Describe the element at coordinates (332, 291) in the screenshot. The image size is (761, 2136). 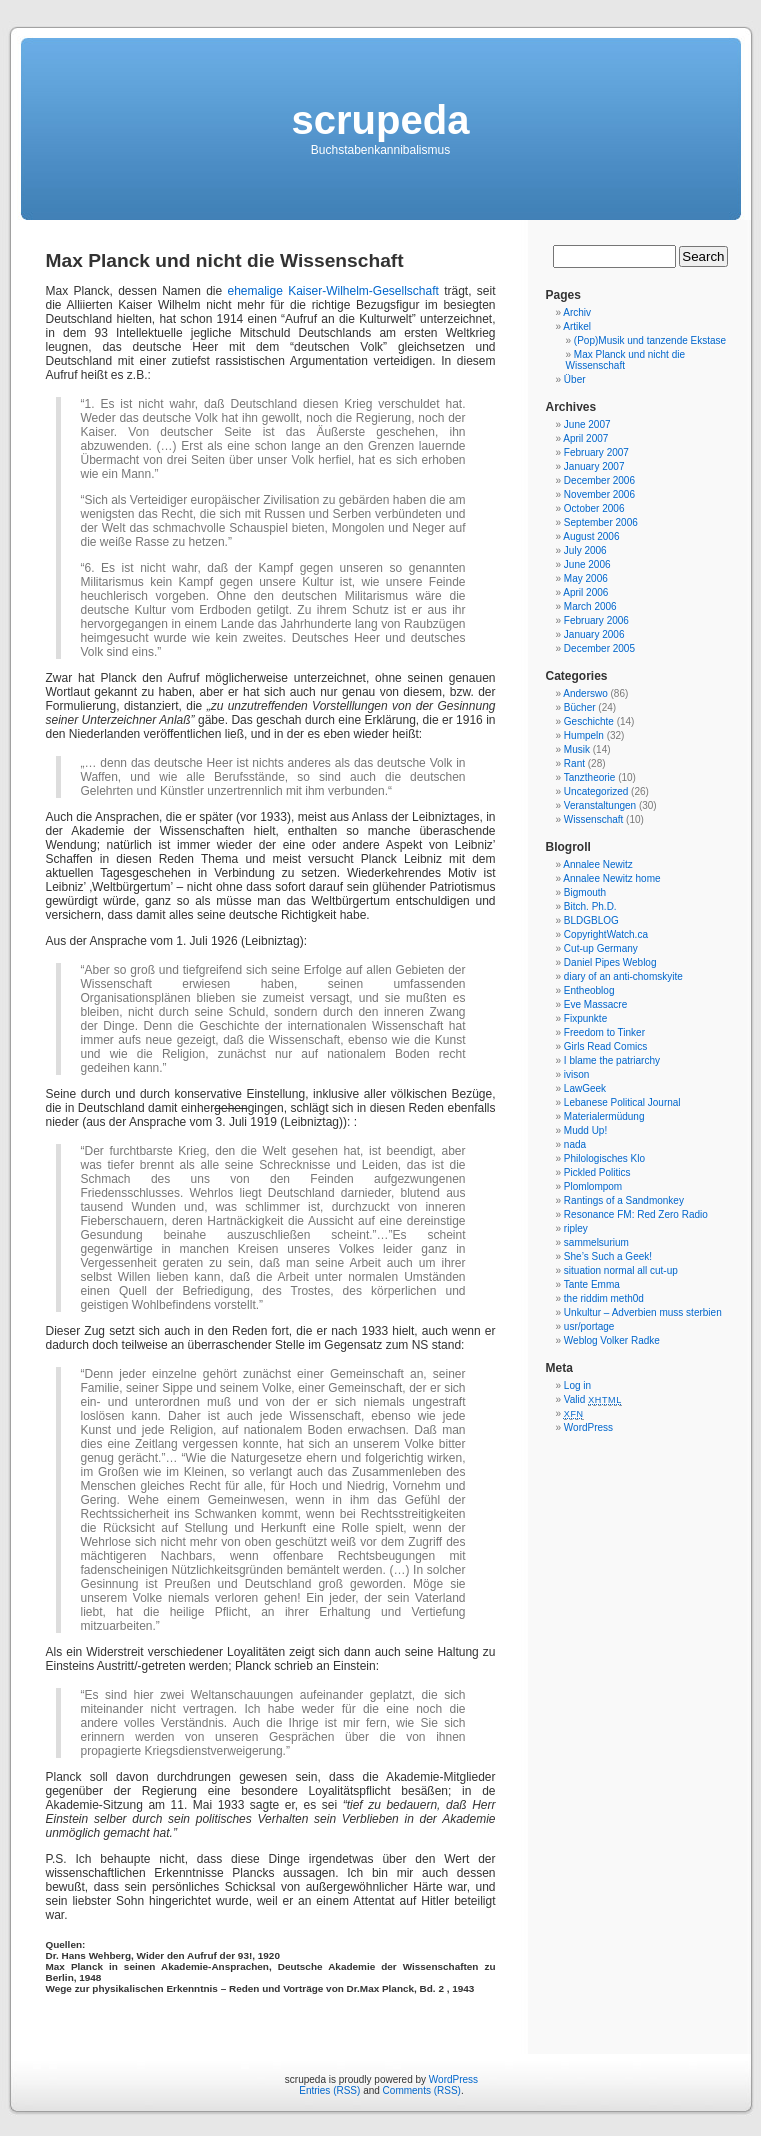
I see `ehemalige Kaiser-Wilhelm-Gesellschaft` at that location.